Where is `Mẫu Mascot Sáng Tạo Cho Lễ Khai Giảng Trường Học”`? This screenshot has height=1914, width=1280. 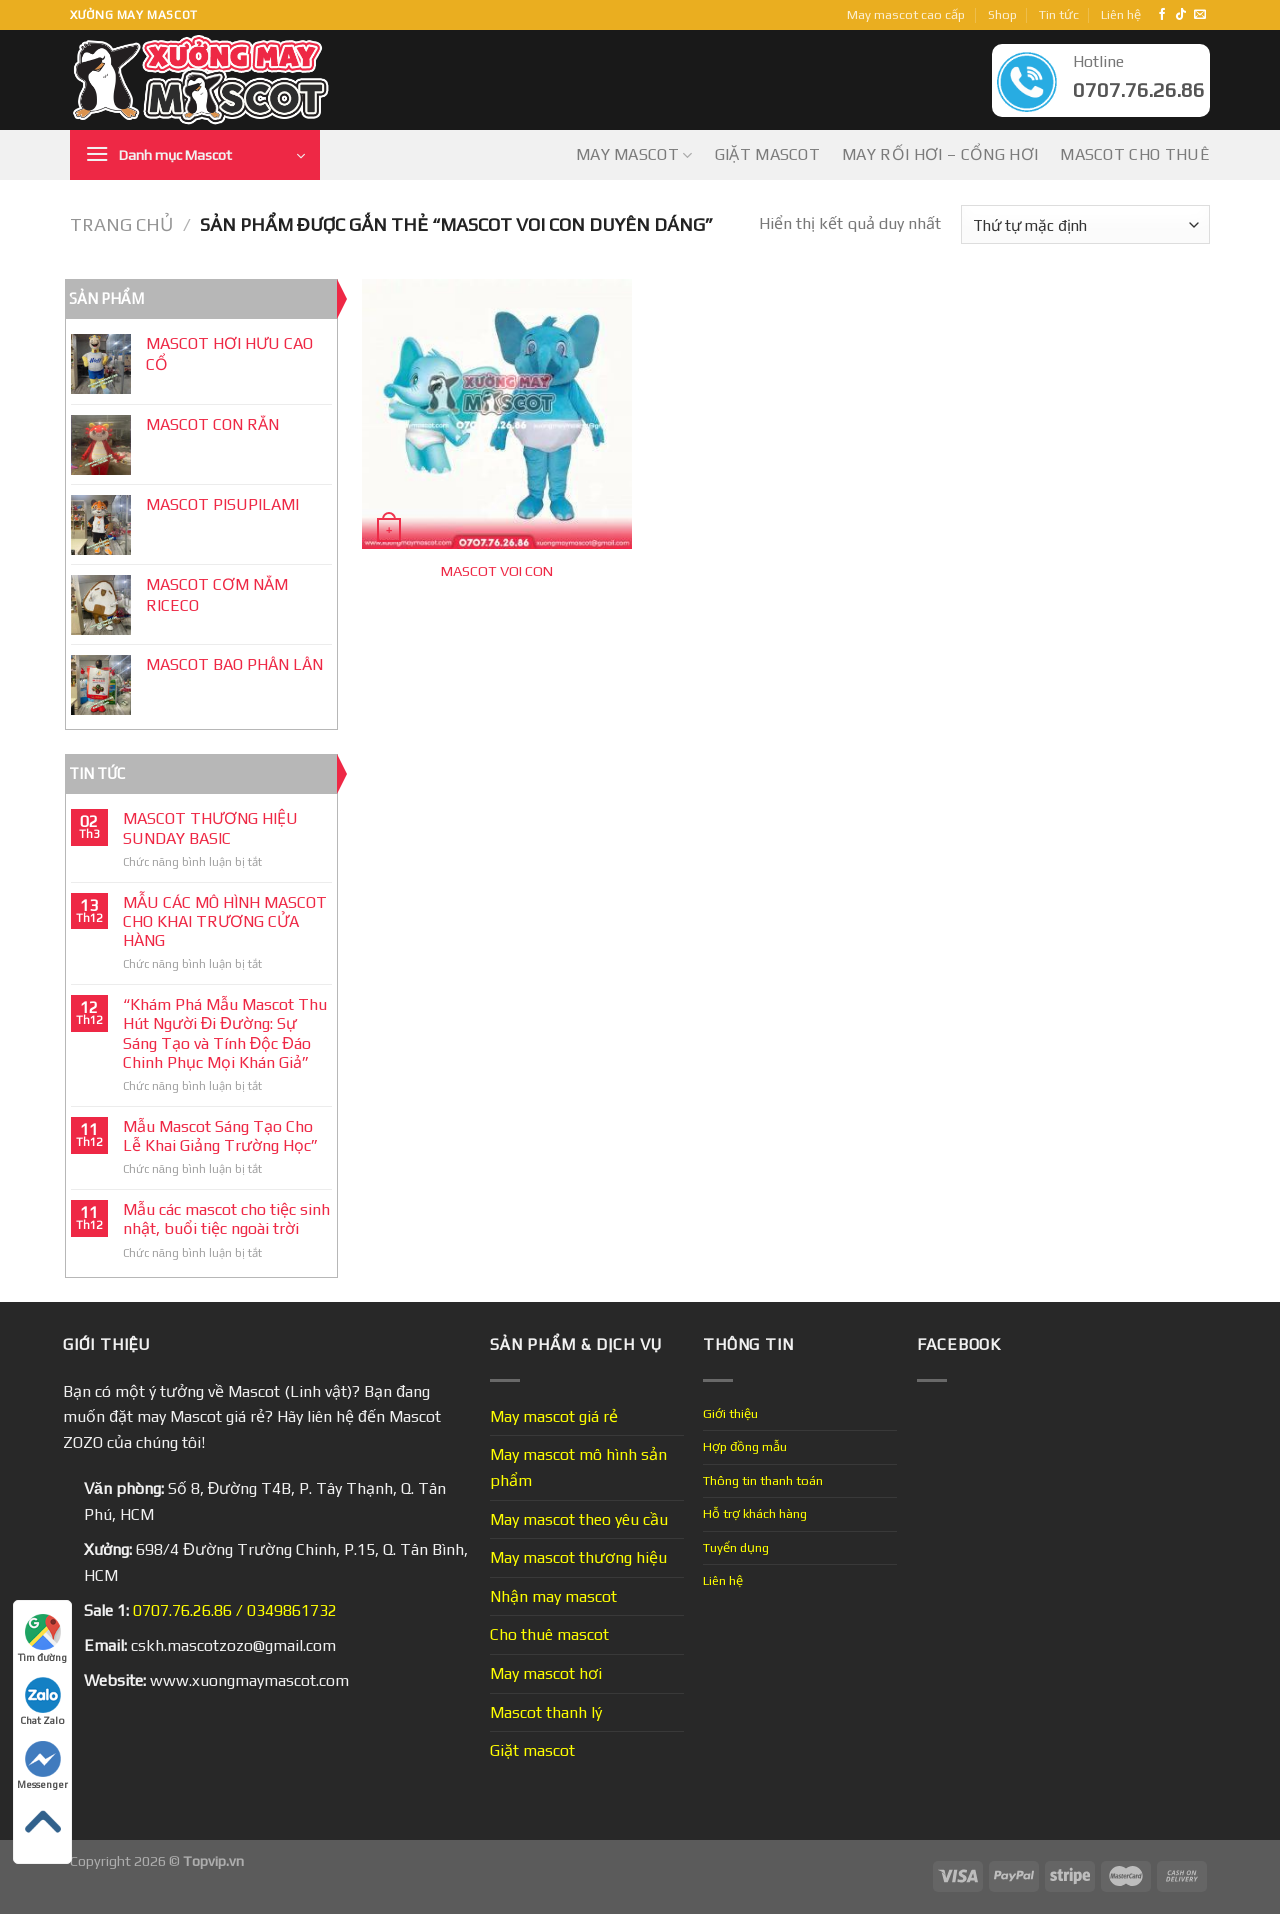 Mẫu Mascot Sáng Tạo Cho Lễ Khai Giảng Trường Học” is located at coordinates (220, 1136).